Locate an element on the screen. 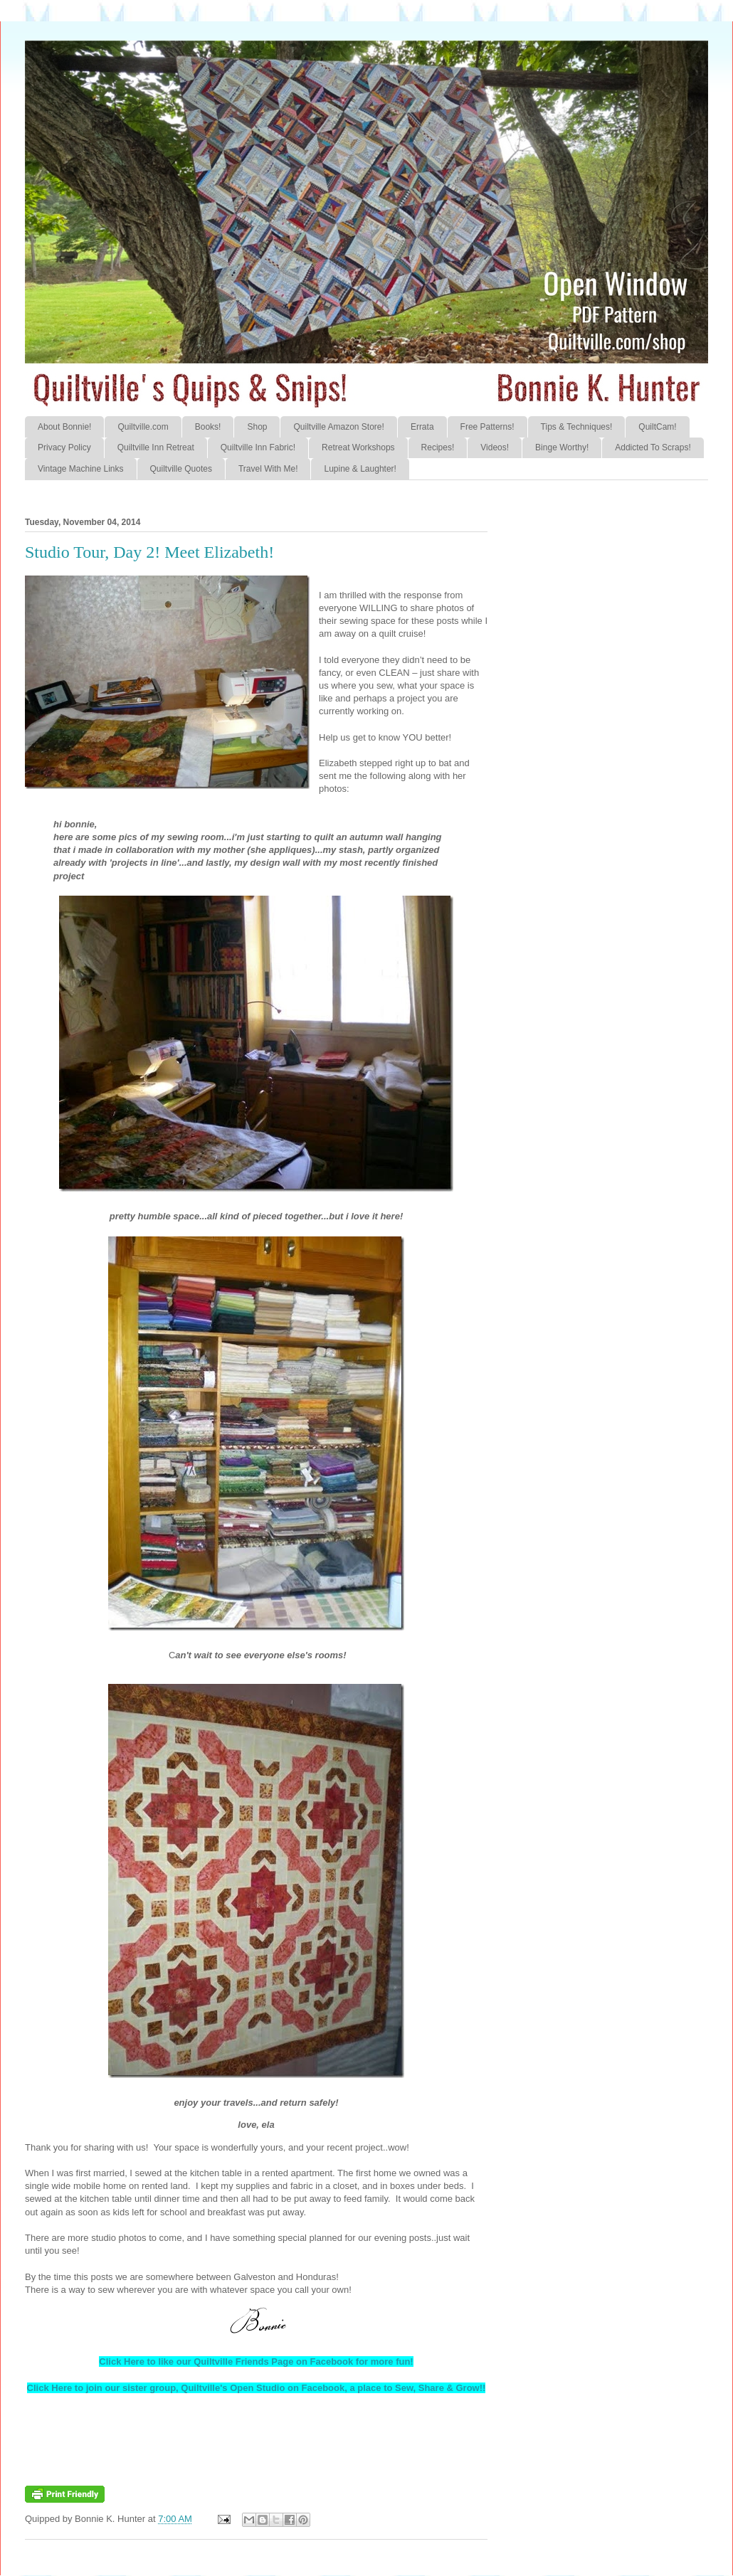 The width and height of the screenshot is (733, 2576). Travel With Me! is located at coordinates (268, 469).